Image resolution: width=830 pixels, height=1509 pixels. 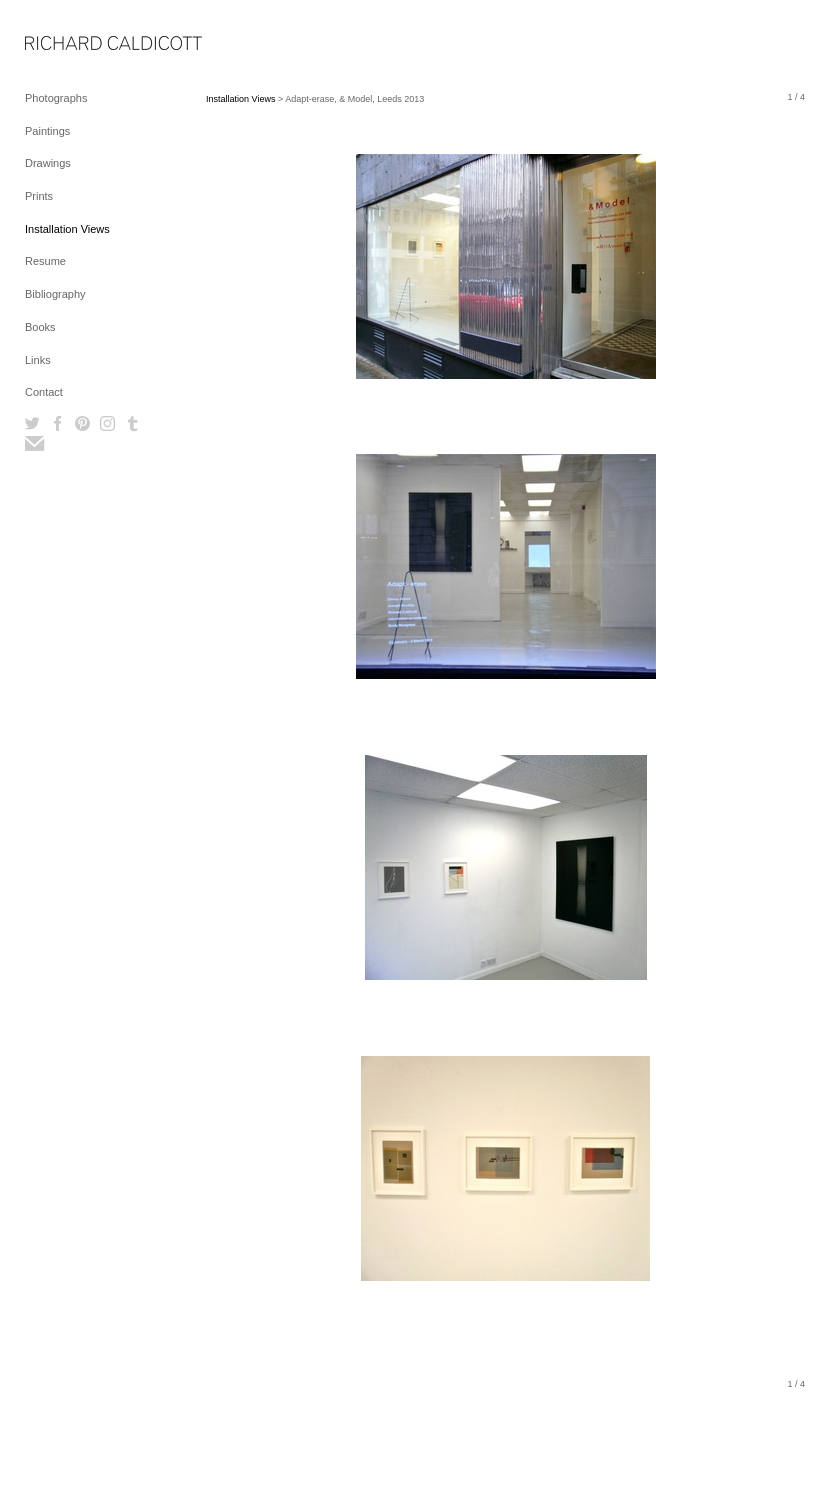 What do you see at coordinates (47, 131) in the screenshot?
I see `Paintings` at bounding box center [47, 131].